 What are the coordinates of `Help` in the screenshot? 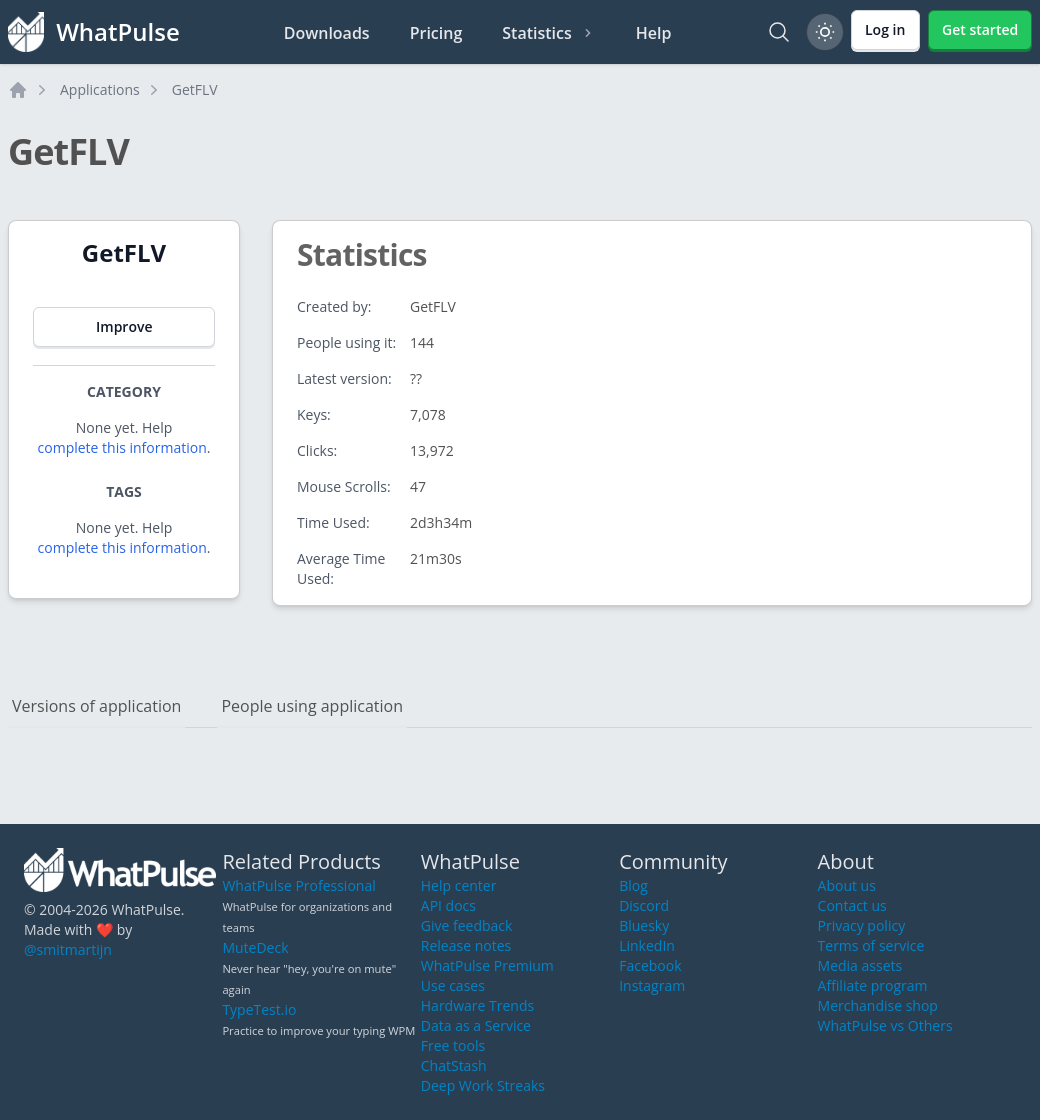 It's located at (654, 33).